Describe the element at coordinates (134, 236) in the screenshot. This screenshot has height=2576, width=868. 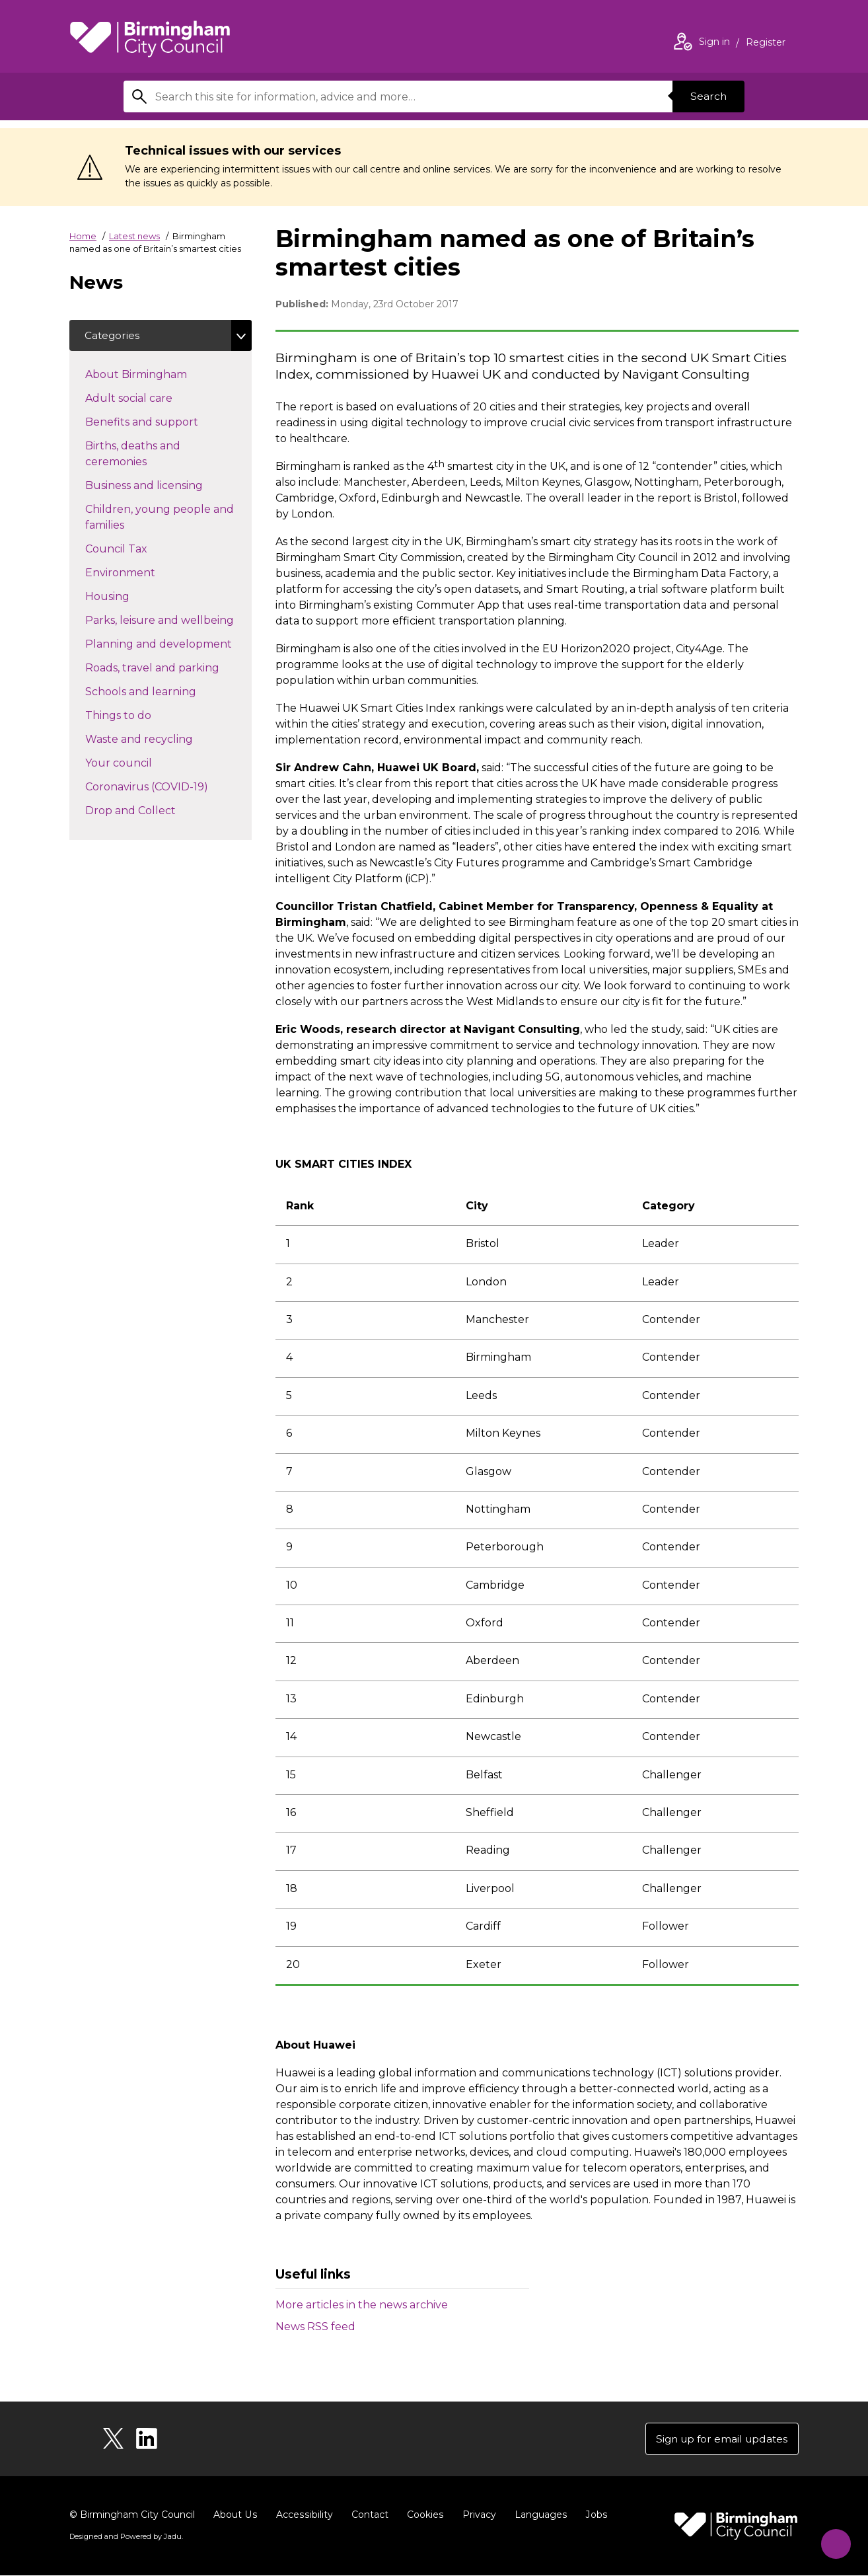
I see `Latest news` at that location.